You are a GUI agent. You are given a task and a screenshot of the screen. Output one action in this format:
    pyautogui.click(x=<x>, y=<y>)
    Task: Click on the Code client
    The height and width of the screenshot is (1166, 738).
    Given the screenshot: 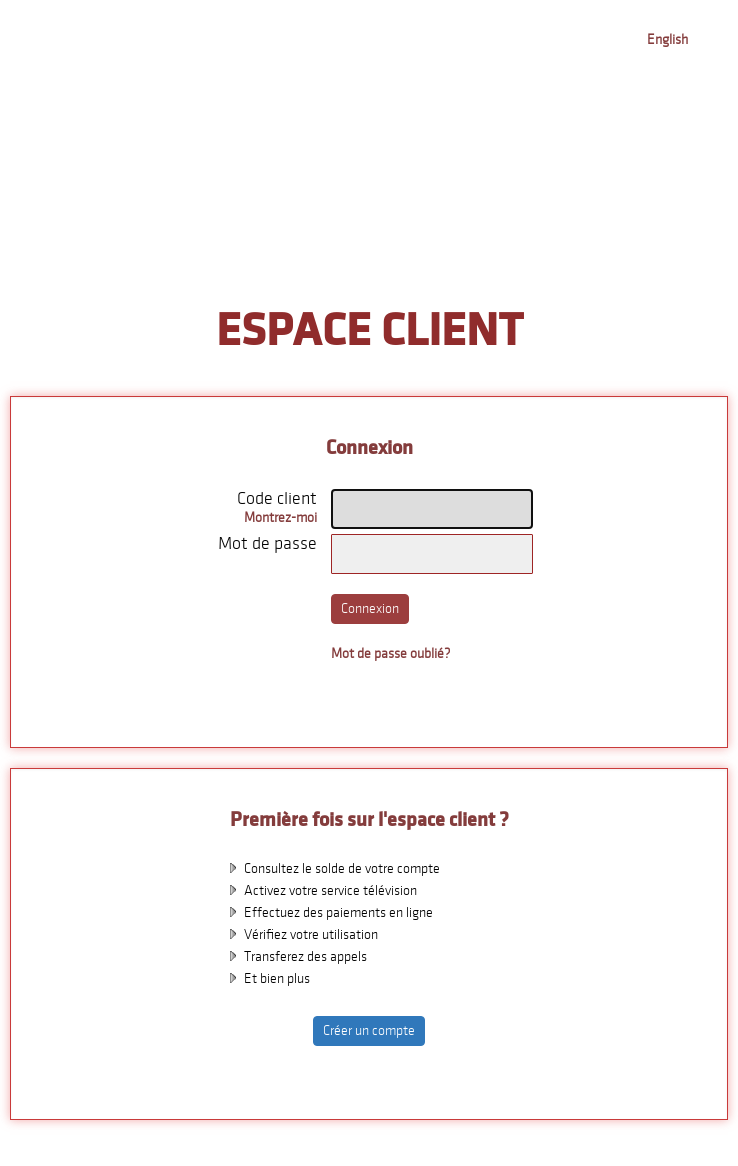 What is the action you would take?
    pyautogui.click(x=277, y=498)
    